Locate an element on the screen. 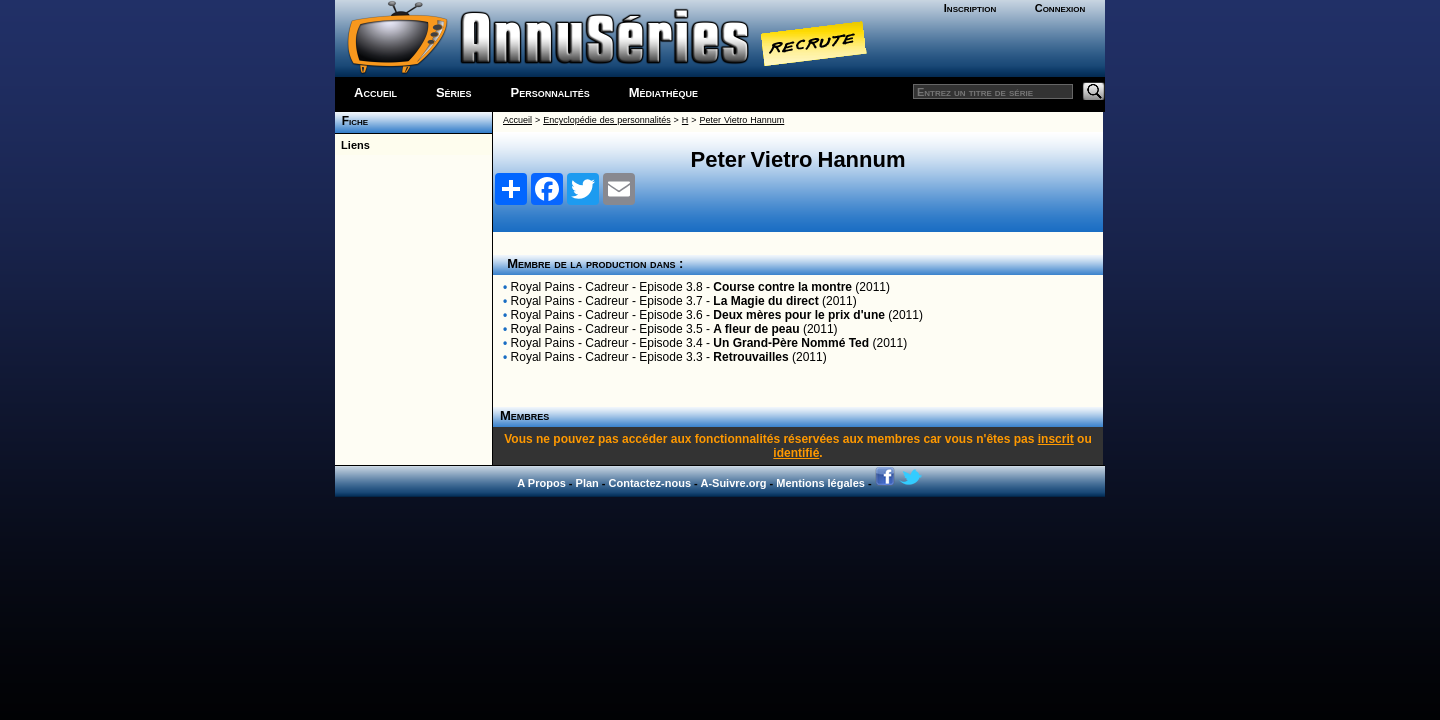  Peter Vietro Hannum is located at coordinates (742, 120).